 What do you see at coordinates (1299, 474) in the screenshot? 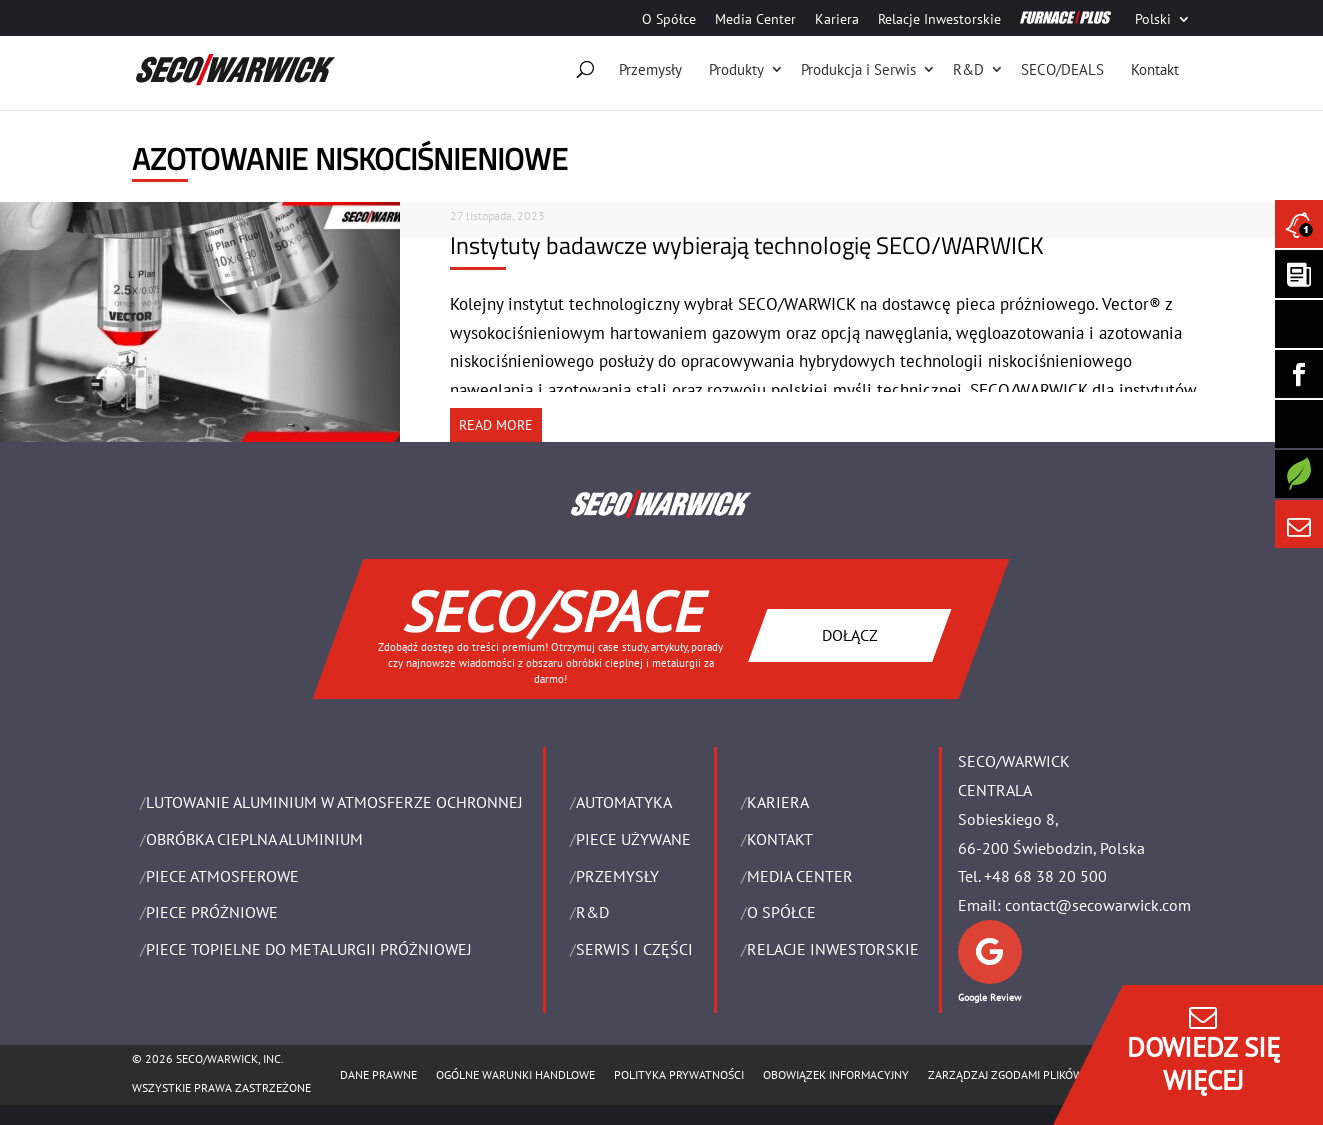
I see `[Secology]` at bounding box center [1299, 474].